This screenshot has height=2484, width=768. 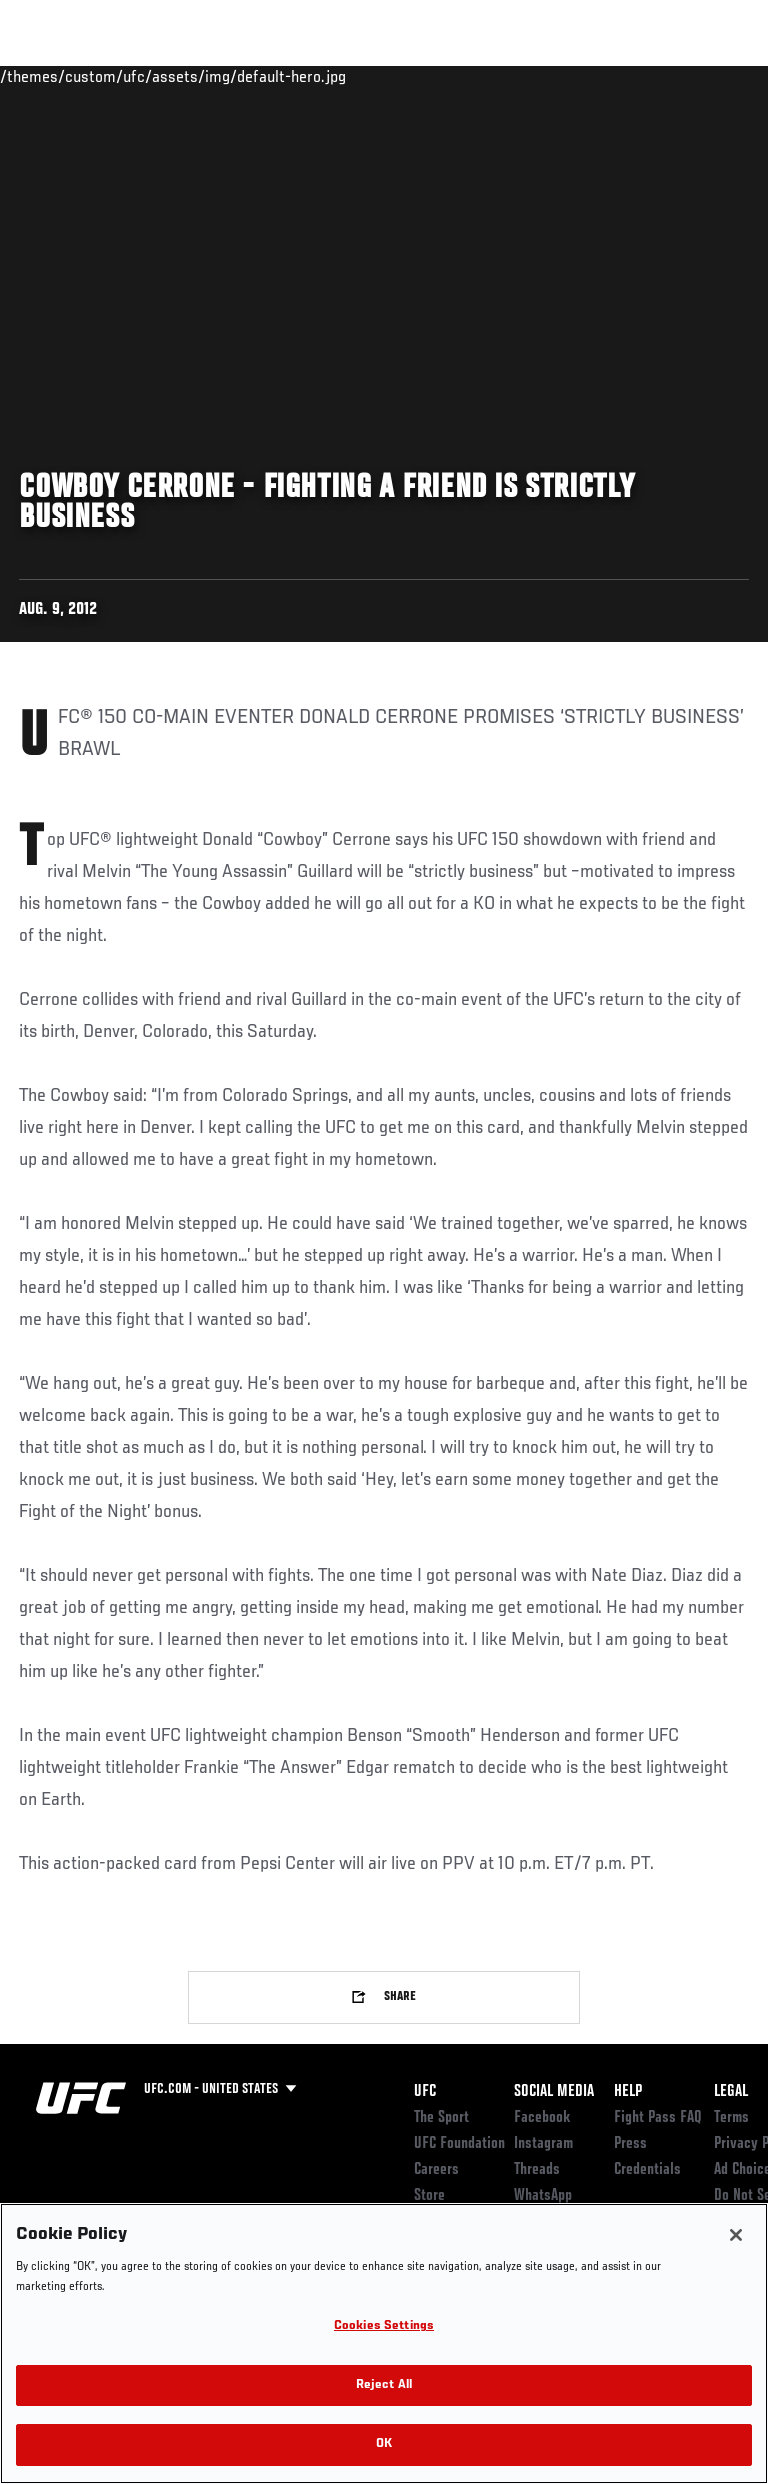 I want to click on [Search panel toggle], so click(x=703, y=76).